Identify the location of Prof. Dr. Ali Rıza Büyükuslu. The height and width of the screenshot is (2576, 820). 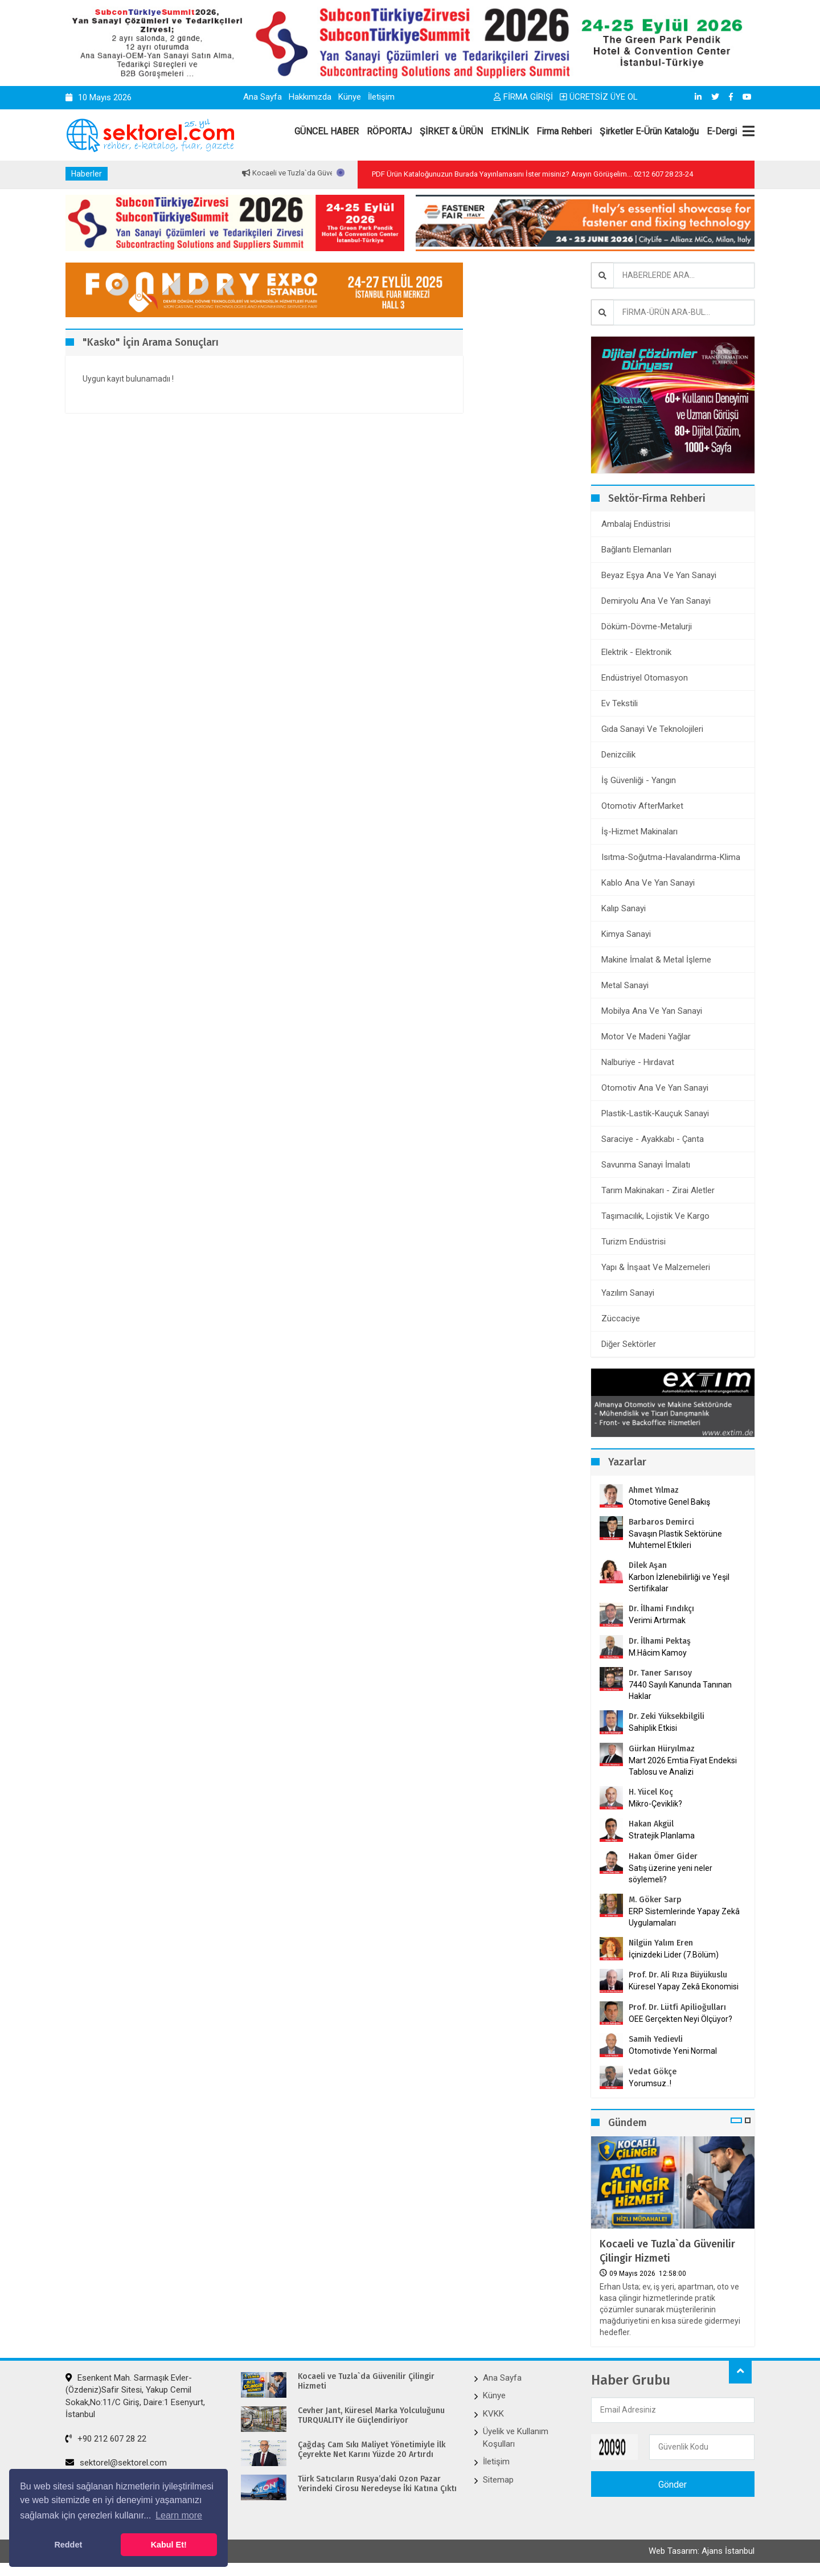
(678, 1975).